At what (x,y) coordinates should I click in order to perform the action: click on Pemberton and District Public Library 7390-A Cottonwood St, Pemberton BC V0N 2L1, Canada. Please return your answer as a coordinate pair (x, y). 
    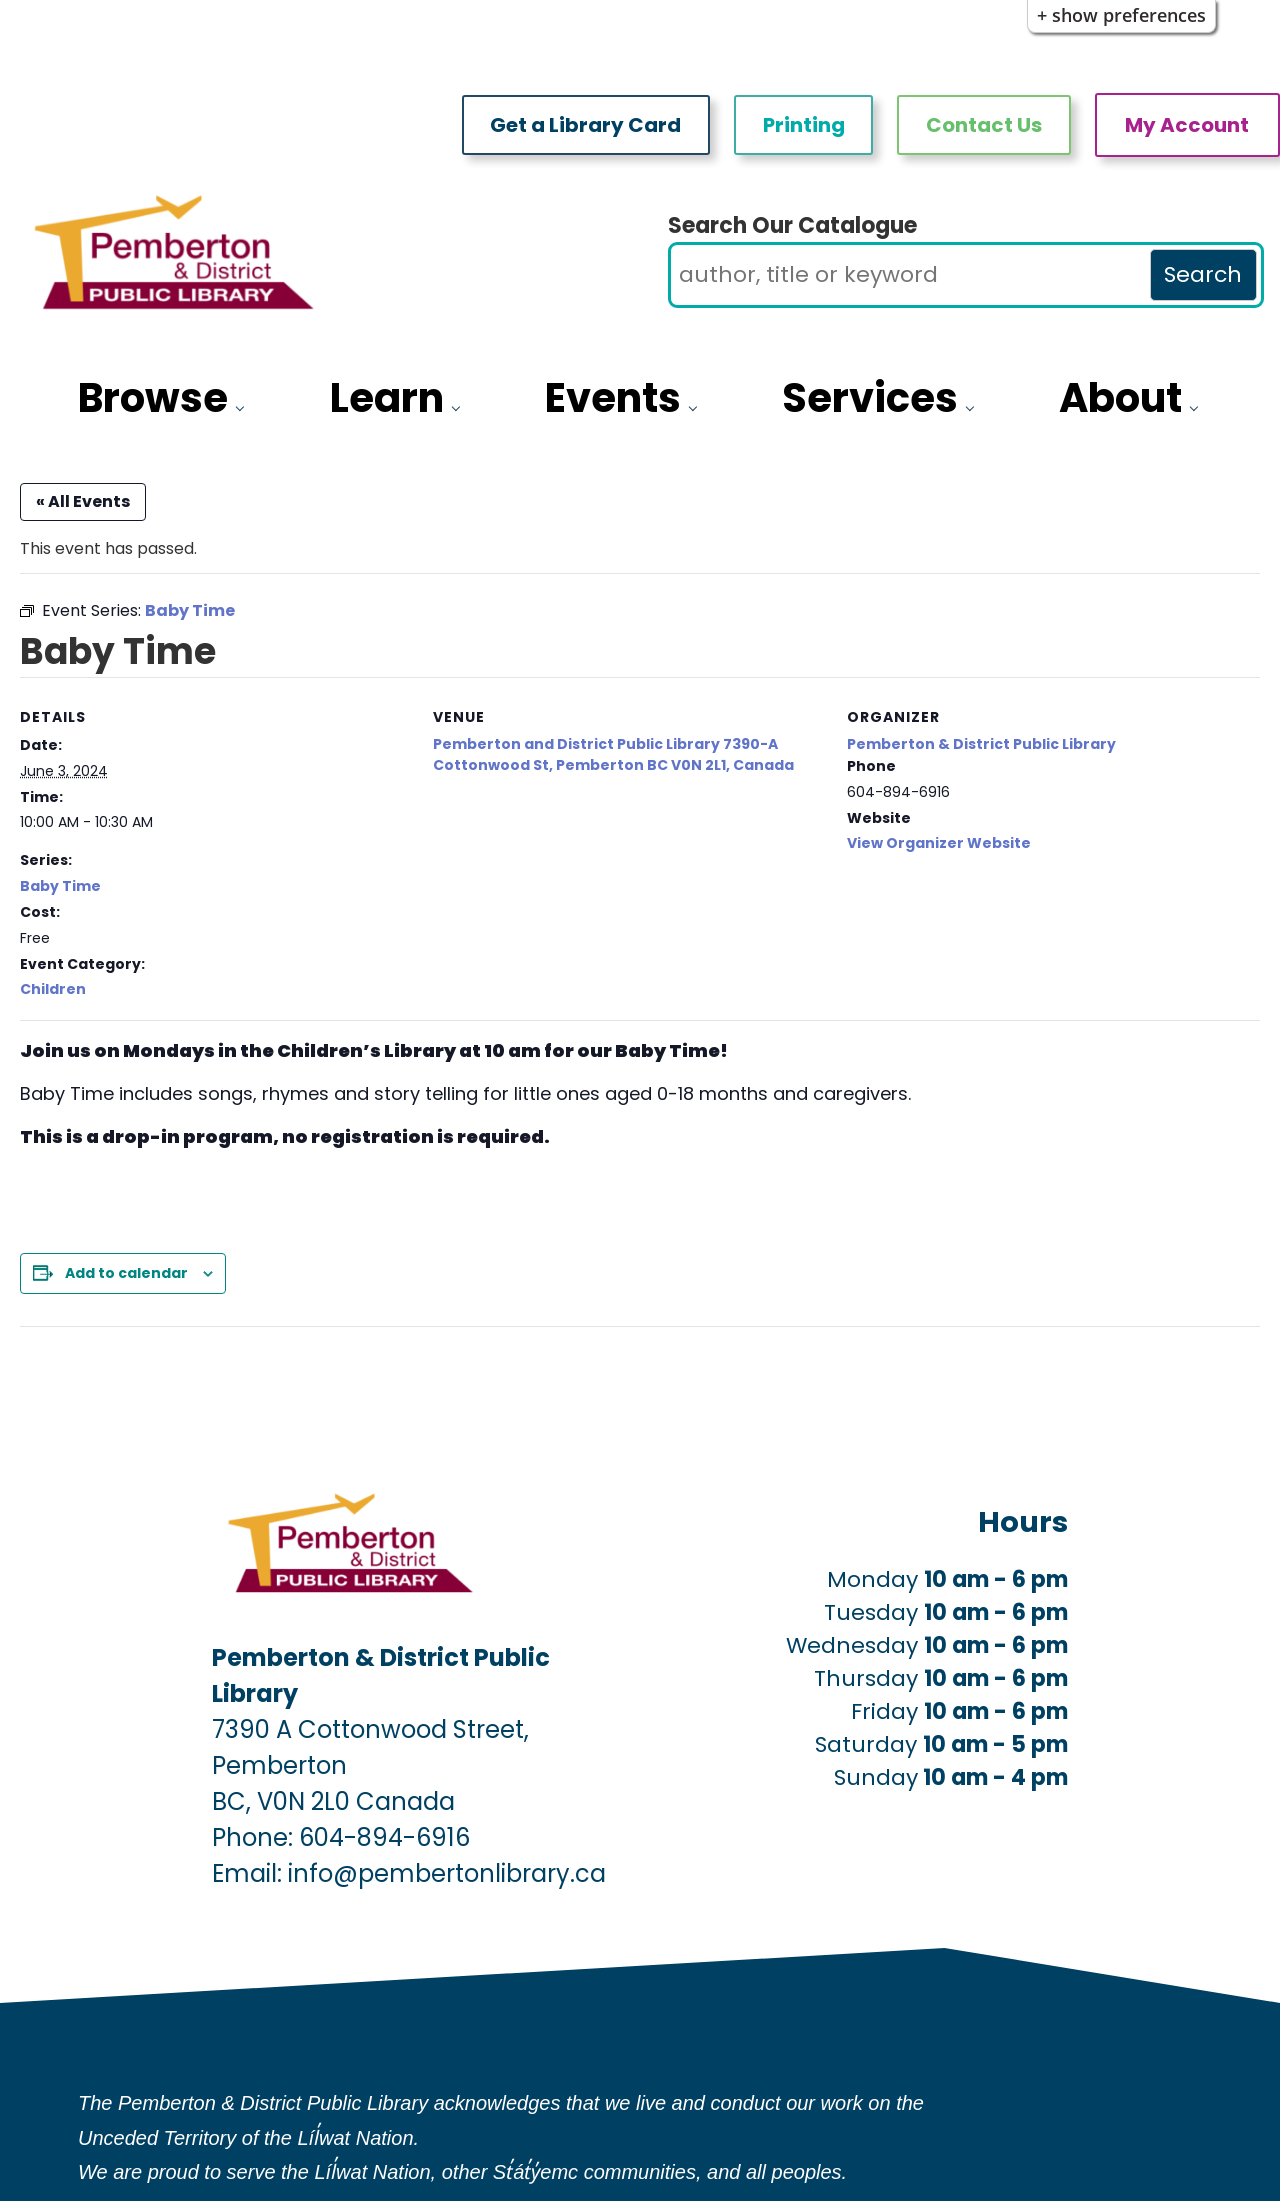
    Looking at the image, I should click on (613, 754).